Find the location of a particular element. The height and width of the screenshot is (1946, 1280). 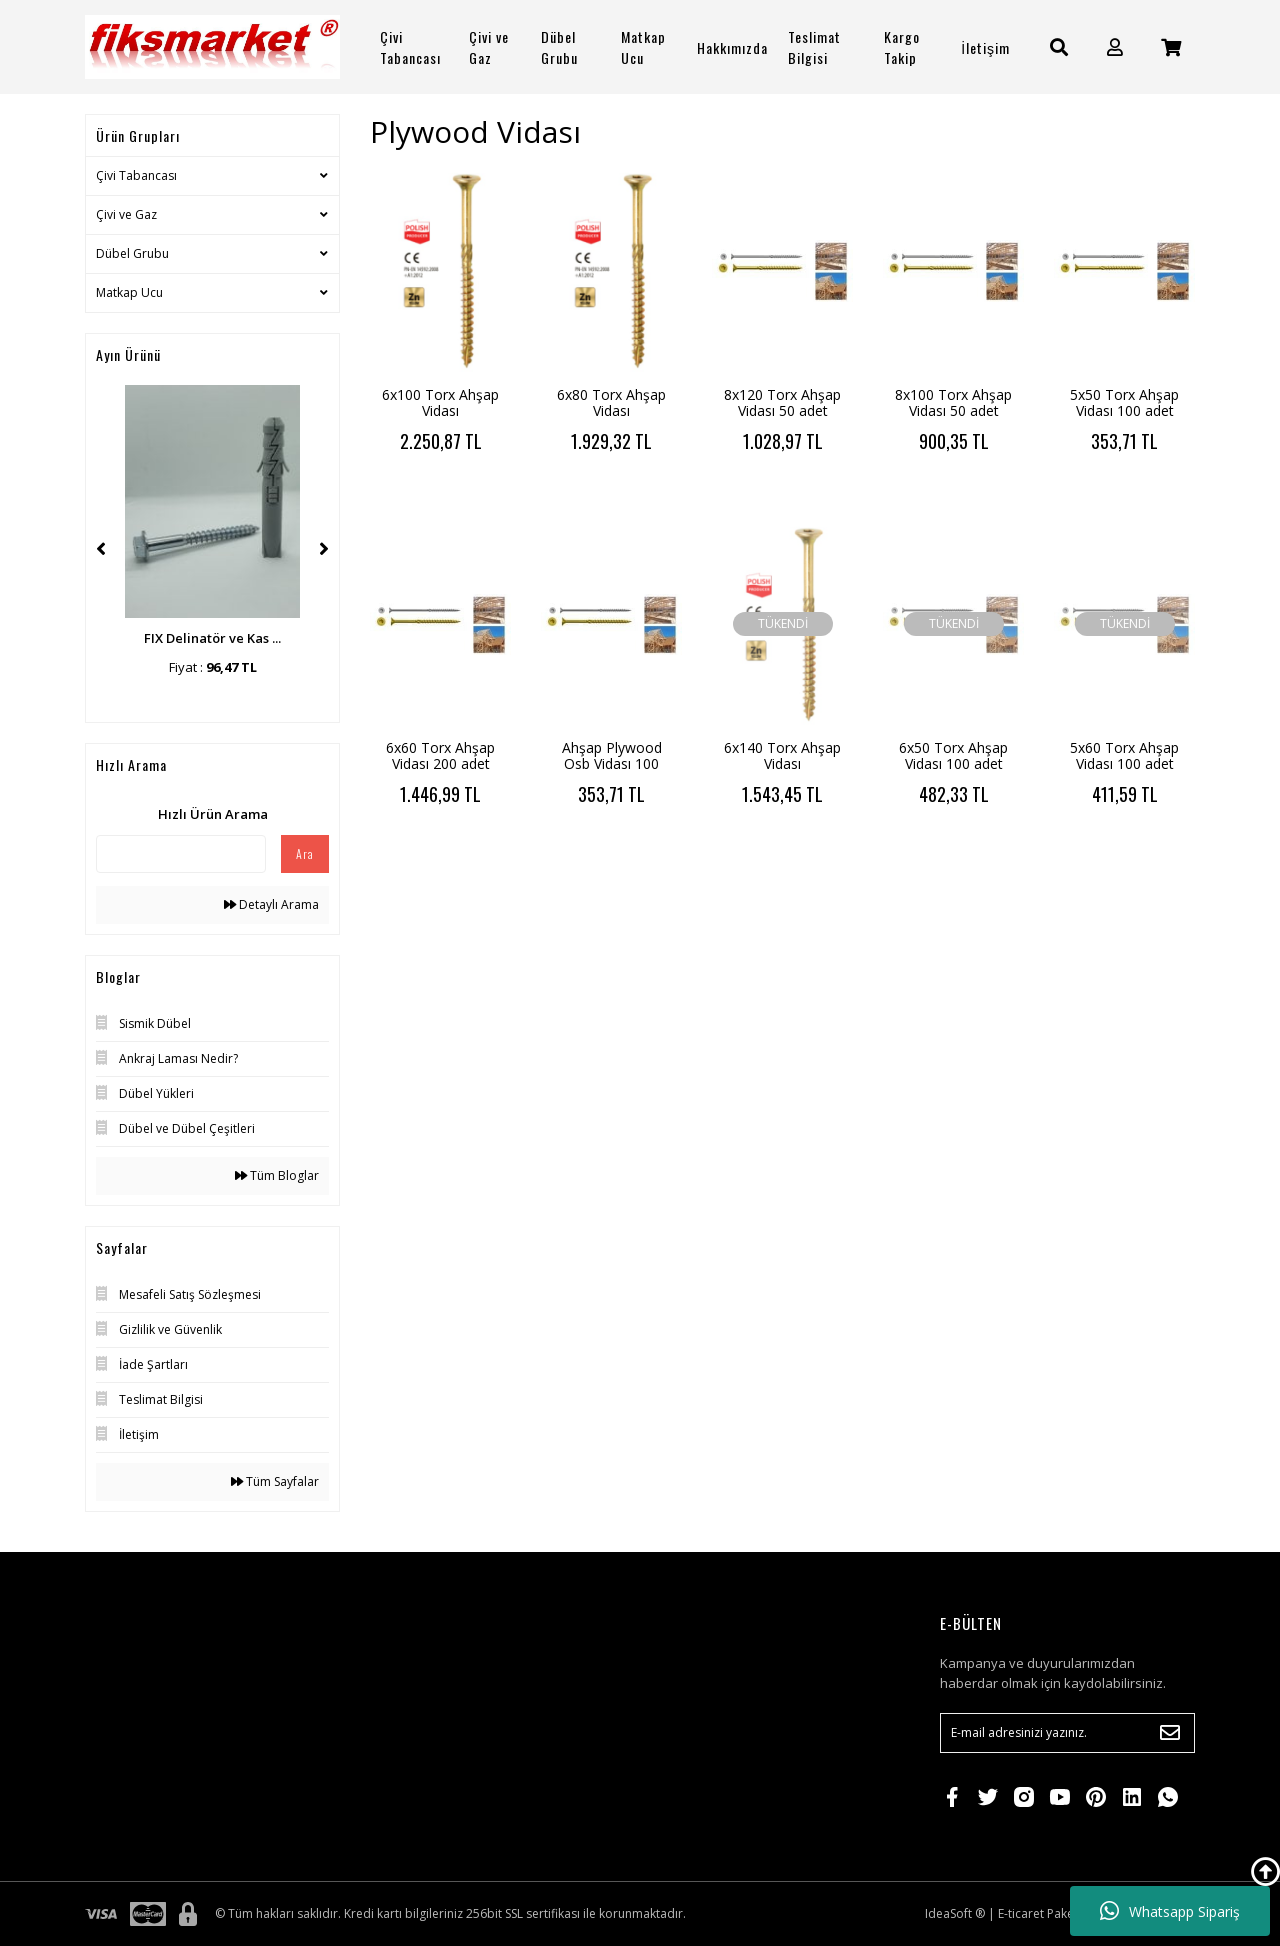

[Cart] is located at coordinates (1171, 47).